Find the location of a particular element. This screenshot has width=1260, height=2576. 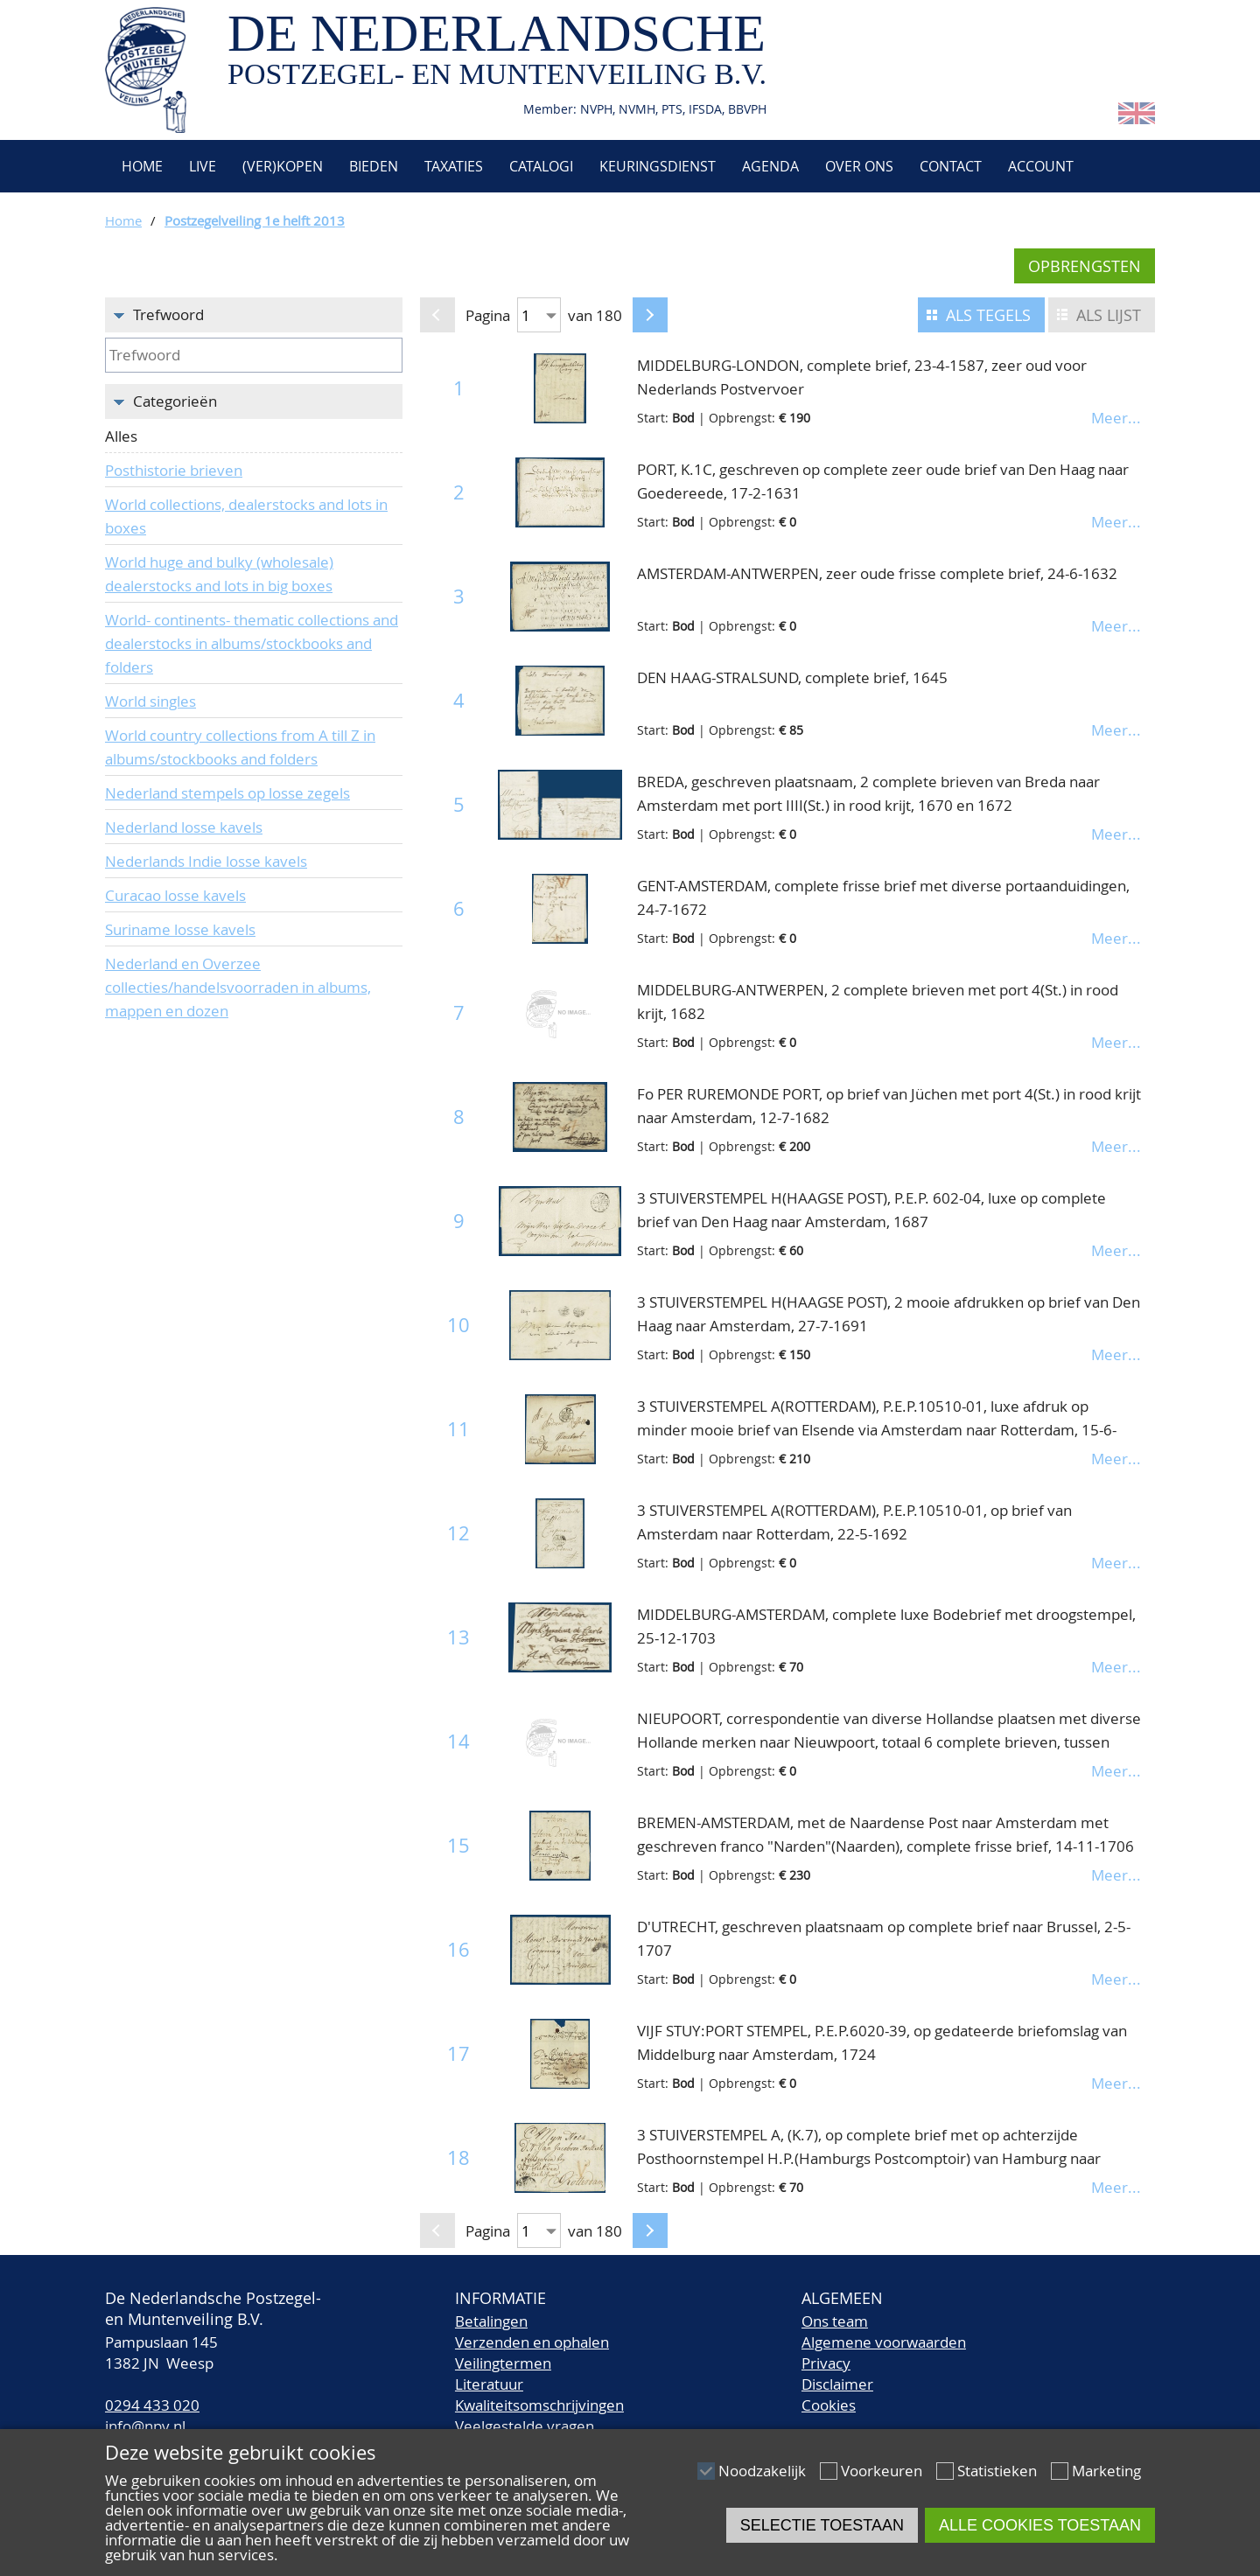

Selectie toestaan is located at coordinates (822, 2525).